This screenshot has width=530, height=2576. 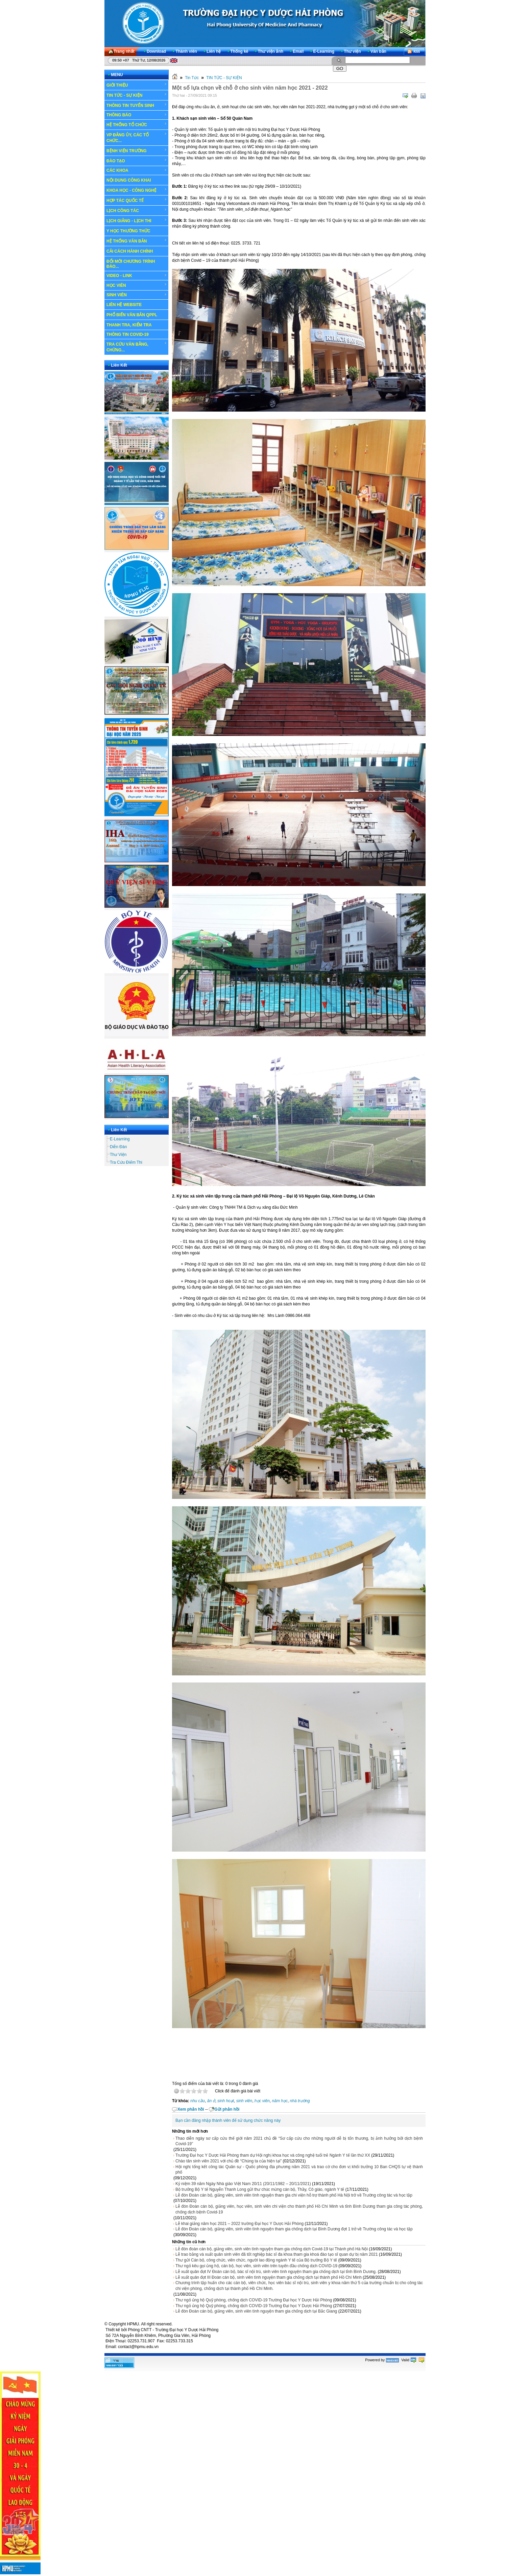 What do you see at coordinates (136, 346) in the screenshot?
I see `TRA CỨU VĂN BẰNG, CHỨNG...` at bounding box center [136, 346].